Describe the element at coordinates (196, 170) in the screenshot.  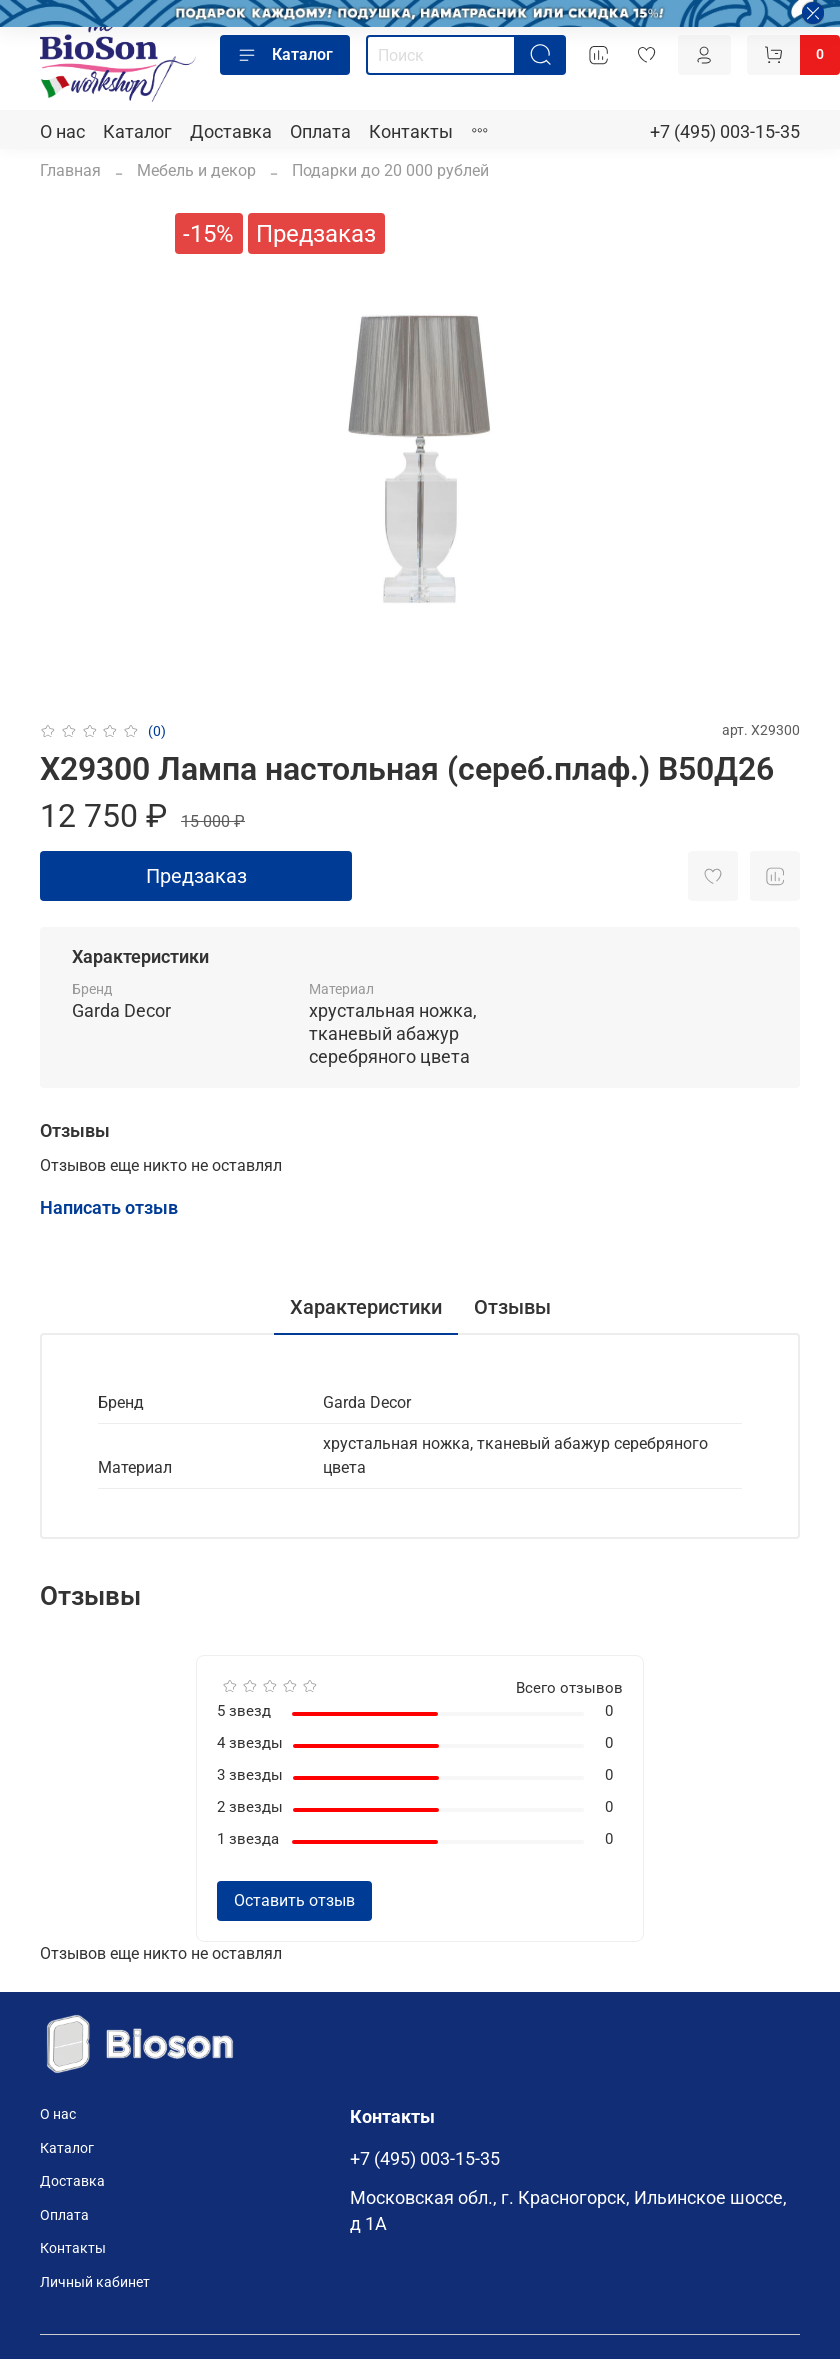
I see `Мебель и декор` at that location.